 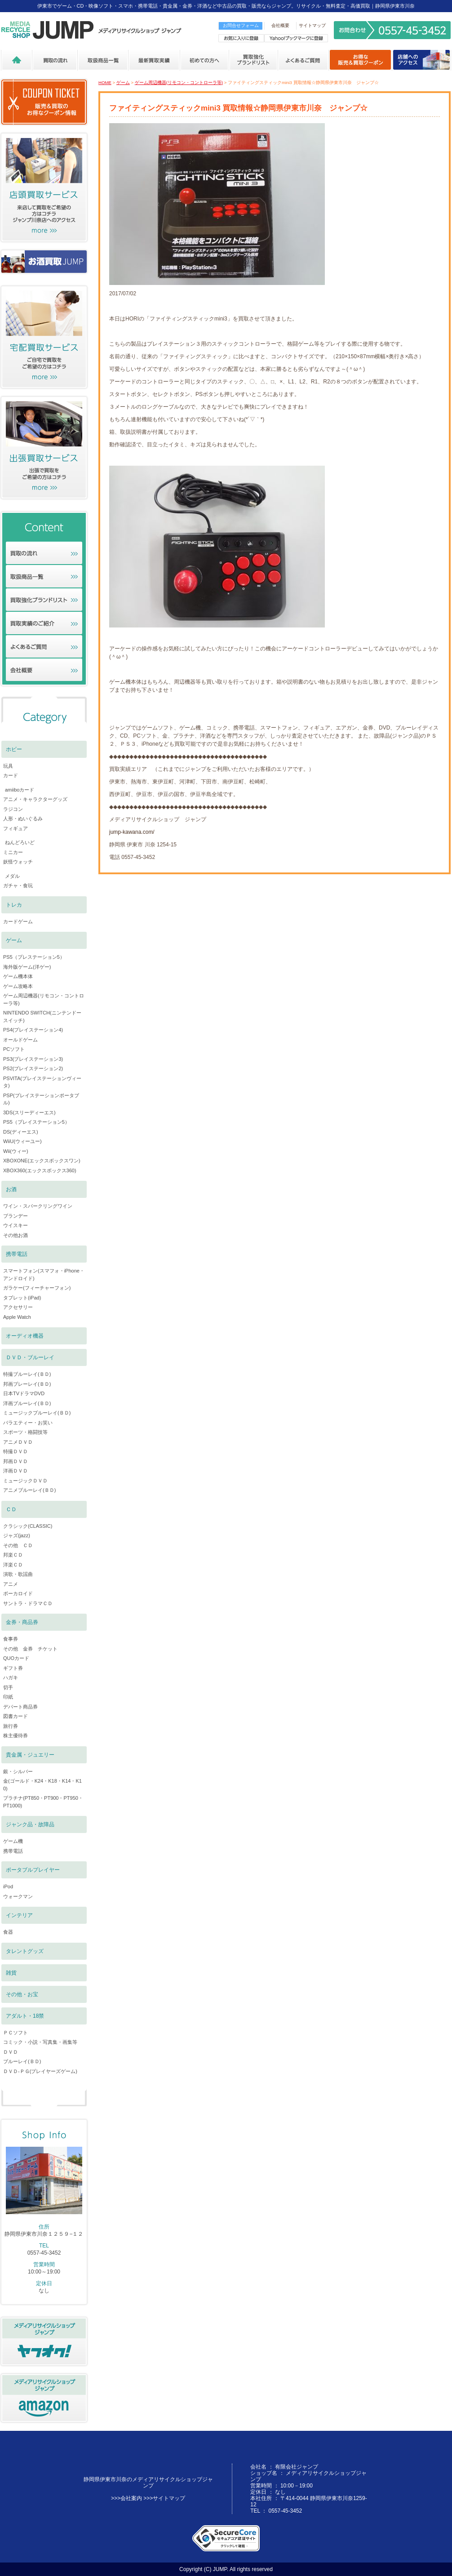 I want to click on Wii(ウィー), so click(x=15, y=1151).